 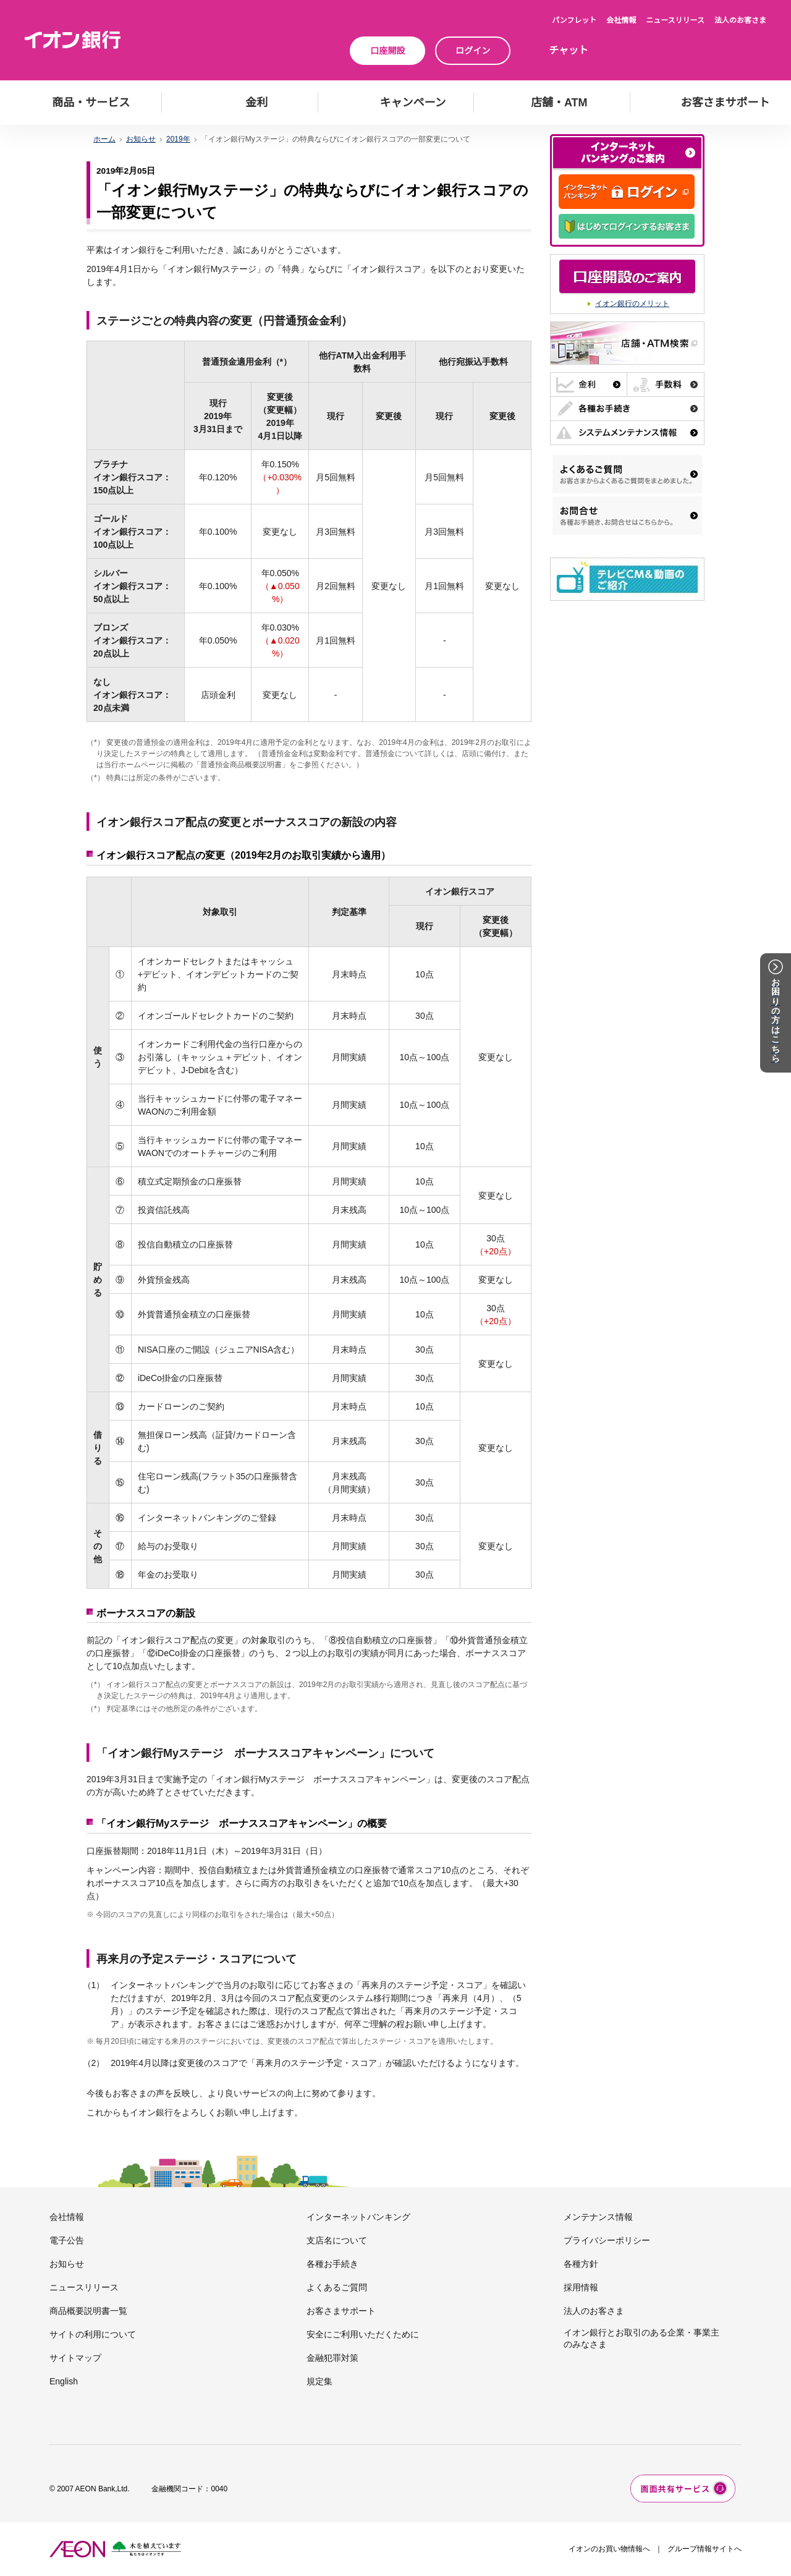 What do you see at coordinates (75, 2358) in the screenshot?
I see `サイトマップ` at bounding box center [75, 2358].